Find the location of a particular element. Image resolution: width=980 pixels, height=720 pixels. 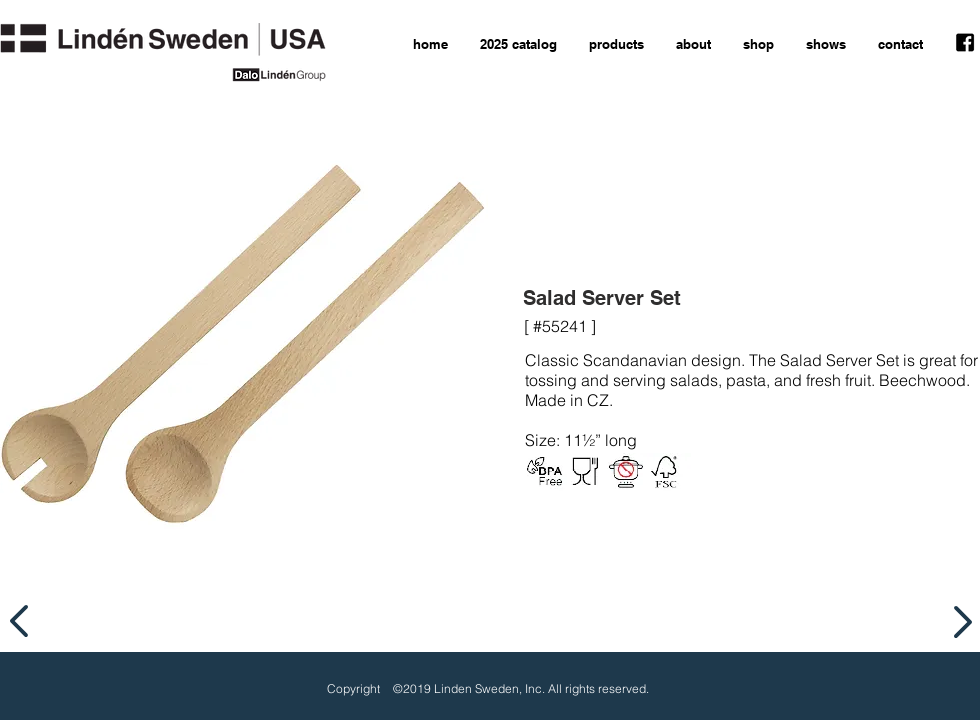

[facebook icon] is located at coordinates (965, 43).